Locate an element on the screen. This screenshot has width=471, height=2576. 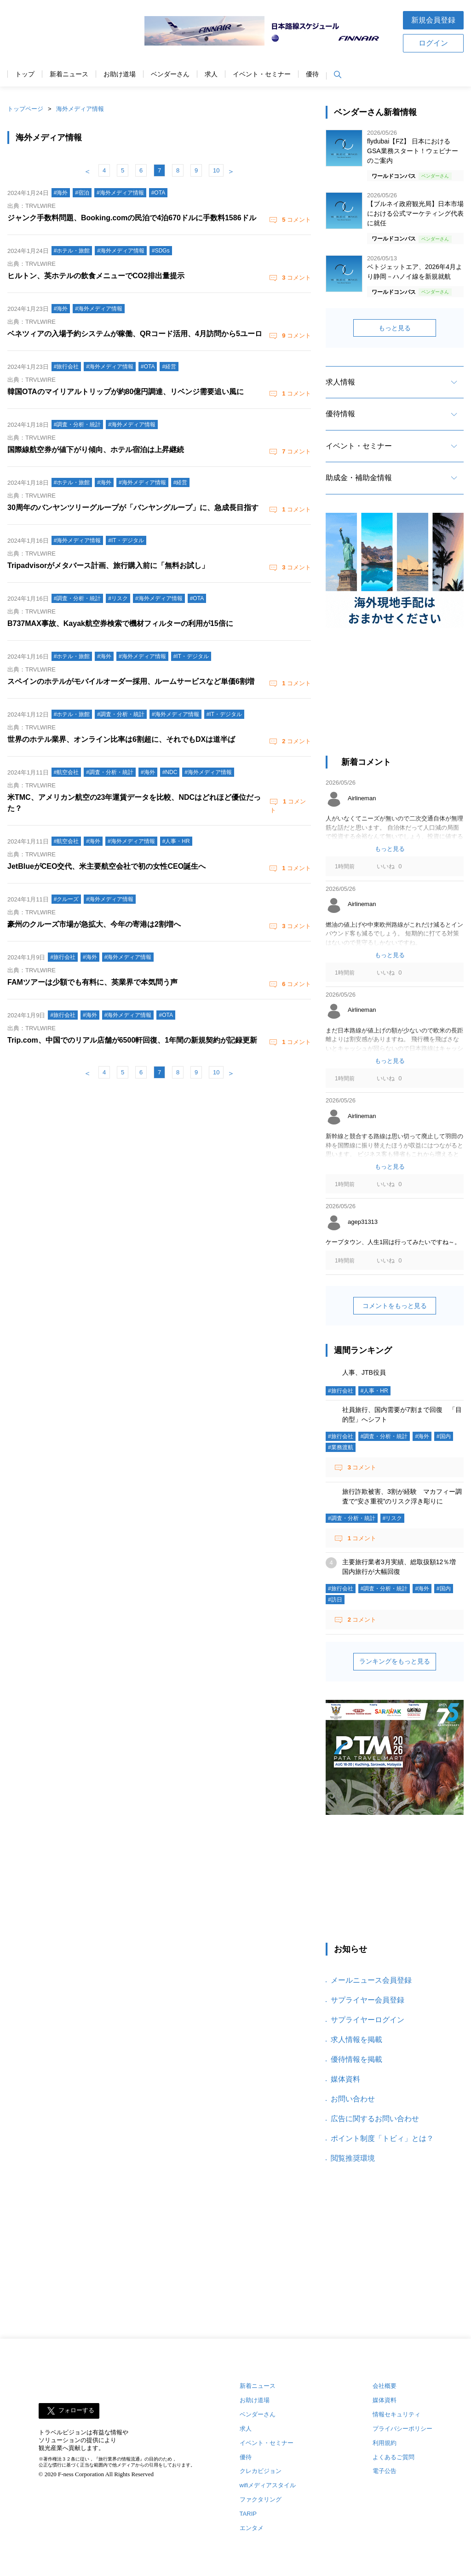
ヒルトン、英ホテルの飲食メニューでCO2排出量提示 is located at coordinates (95, 276).